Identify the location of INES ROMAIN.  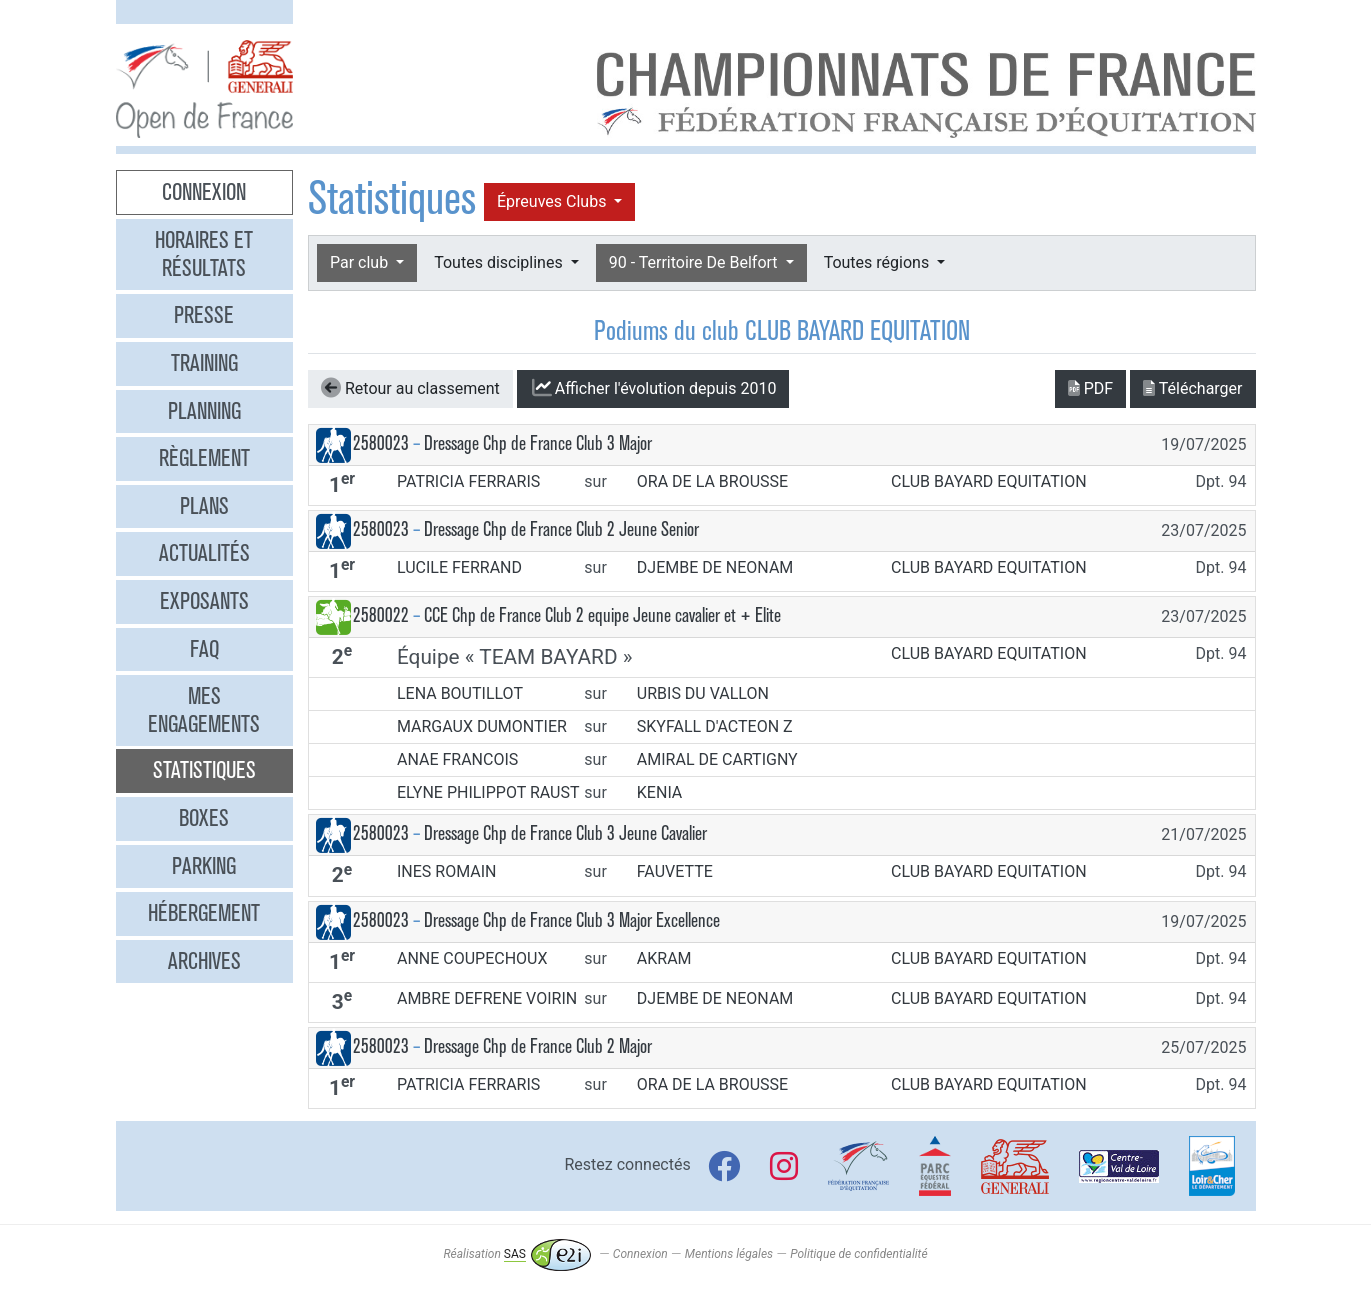
(447, 871).